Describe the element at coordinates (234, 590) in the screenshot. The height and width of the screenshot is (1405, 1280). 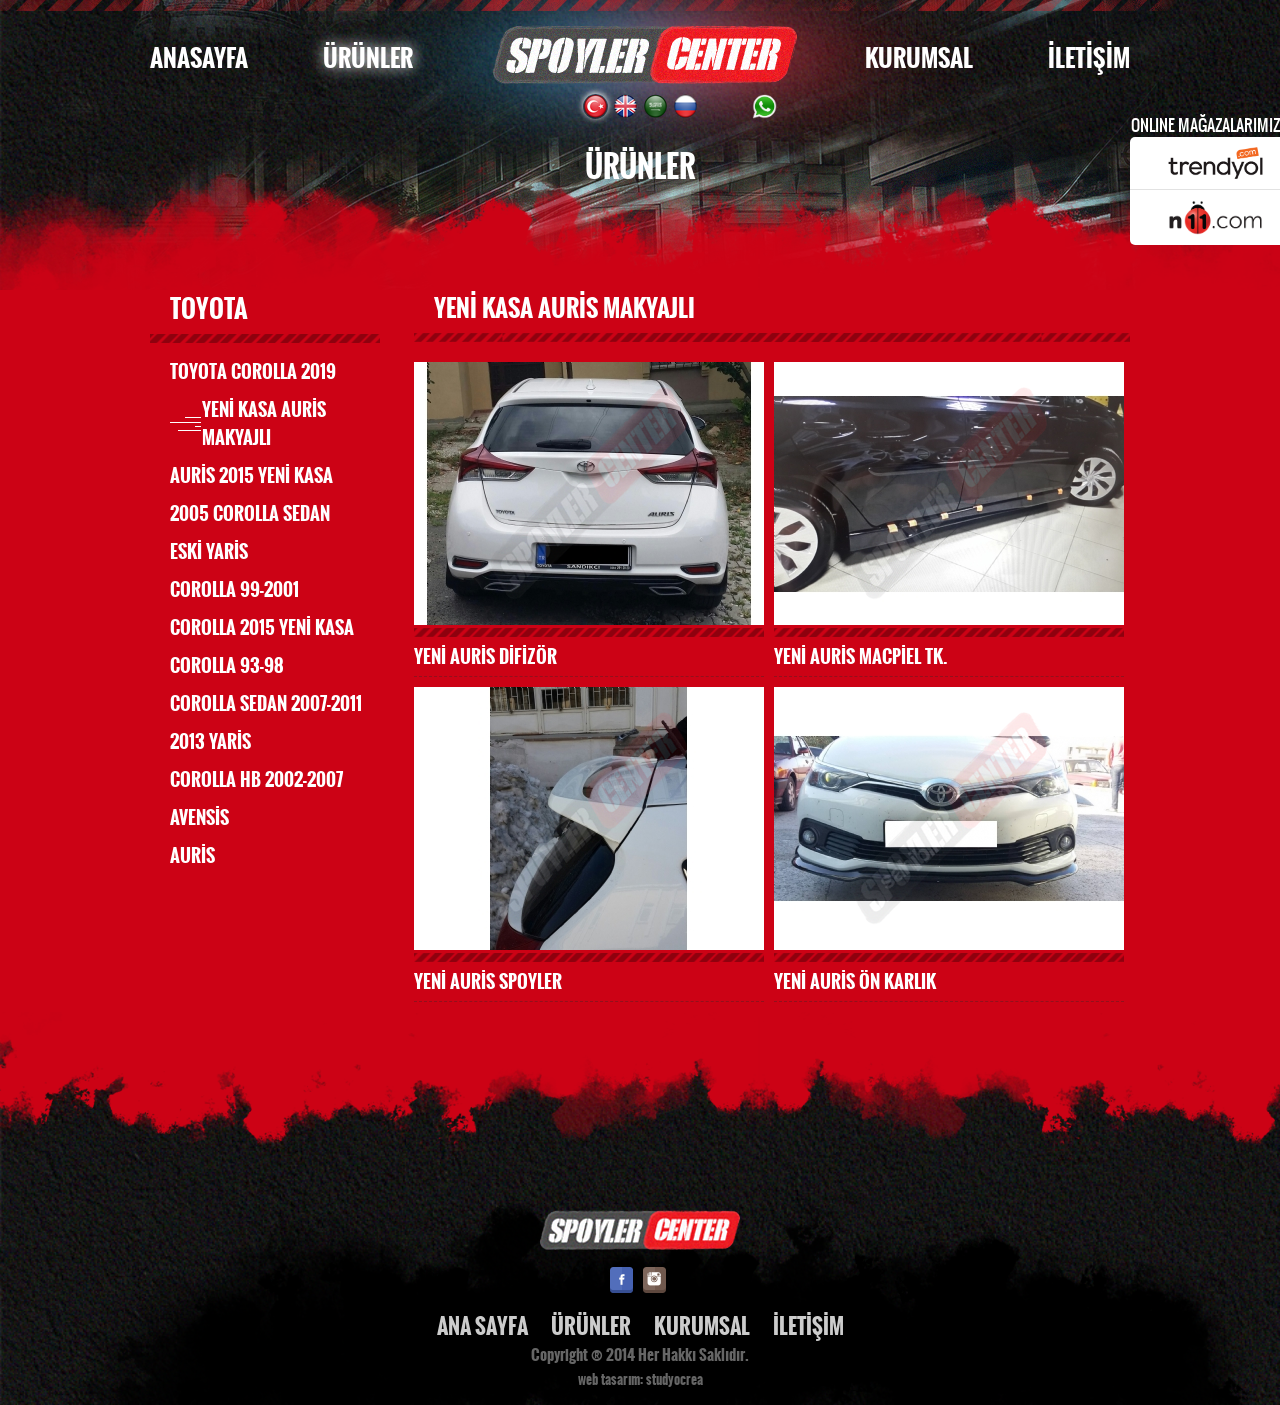
I see `COROLLA 99-2001` at that location.